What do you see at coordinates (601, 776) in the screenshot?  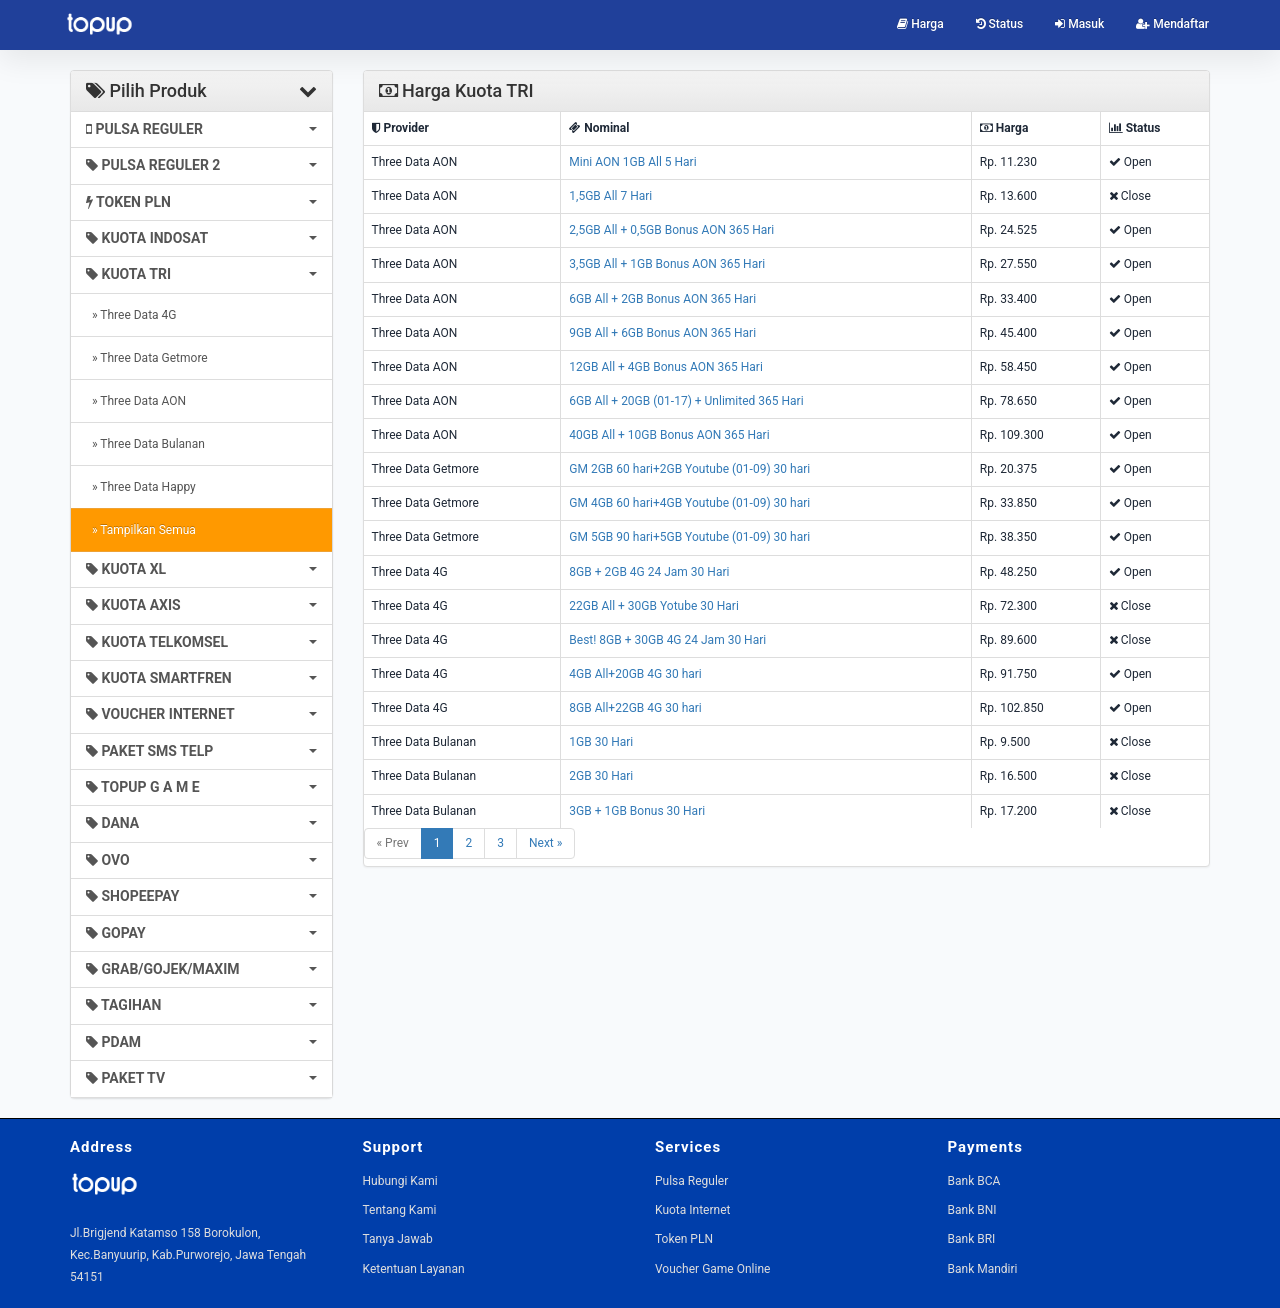 I see `2GB 30 Hari` at bounding box center [601, 776].